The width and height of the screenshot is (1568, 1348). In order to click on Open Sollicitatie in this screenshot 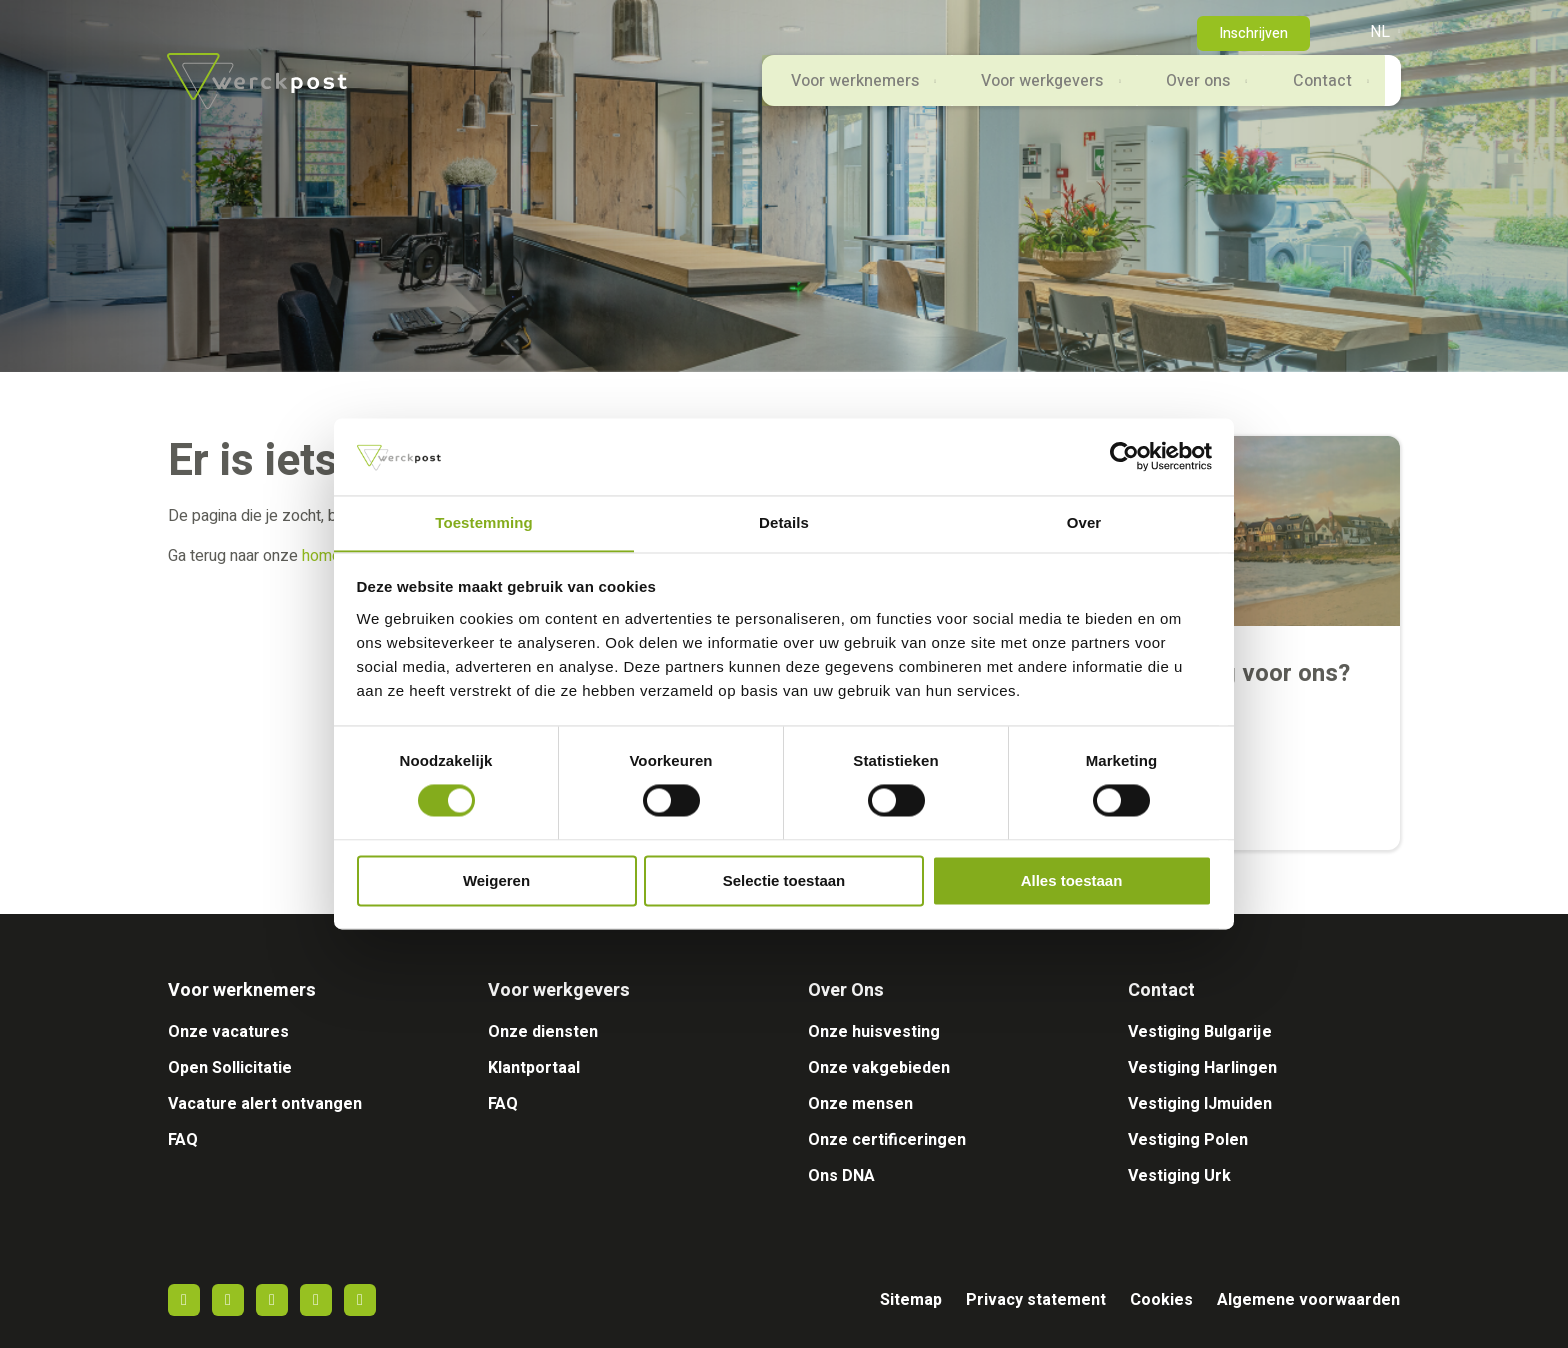, I will do `click(230, 1068)`.